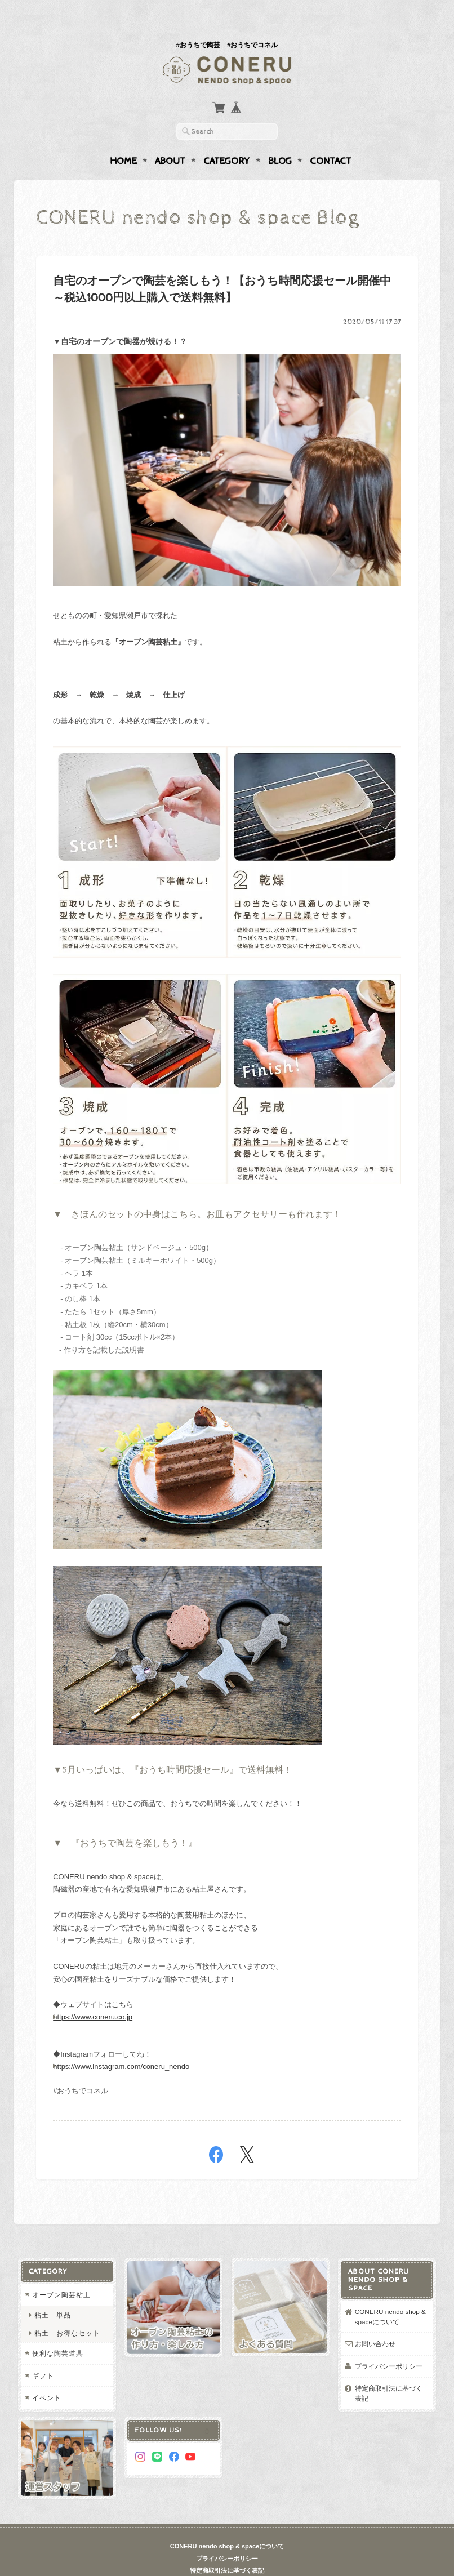  I want to click on ギフト, so click(43, 2353).